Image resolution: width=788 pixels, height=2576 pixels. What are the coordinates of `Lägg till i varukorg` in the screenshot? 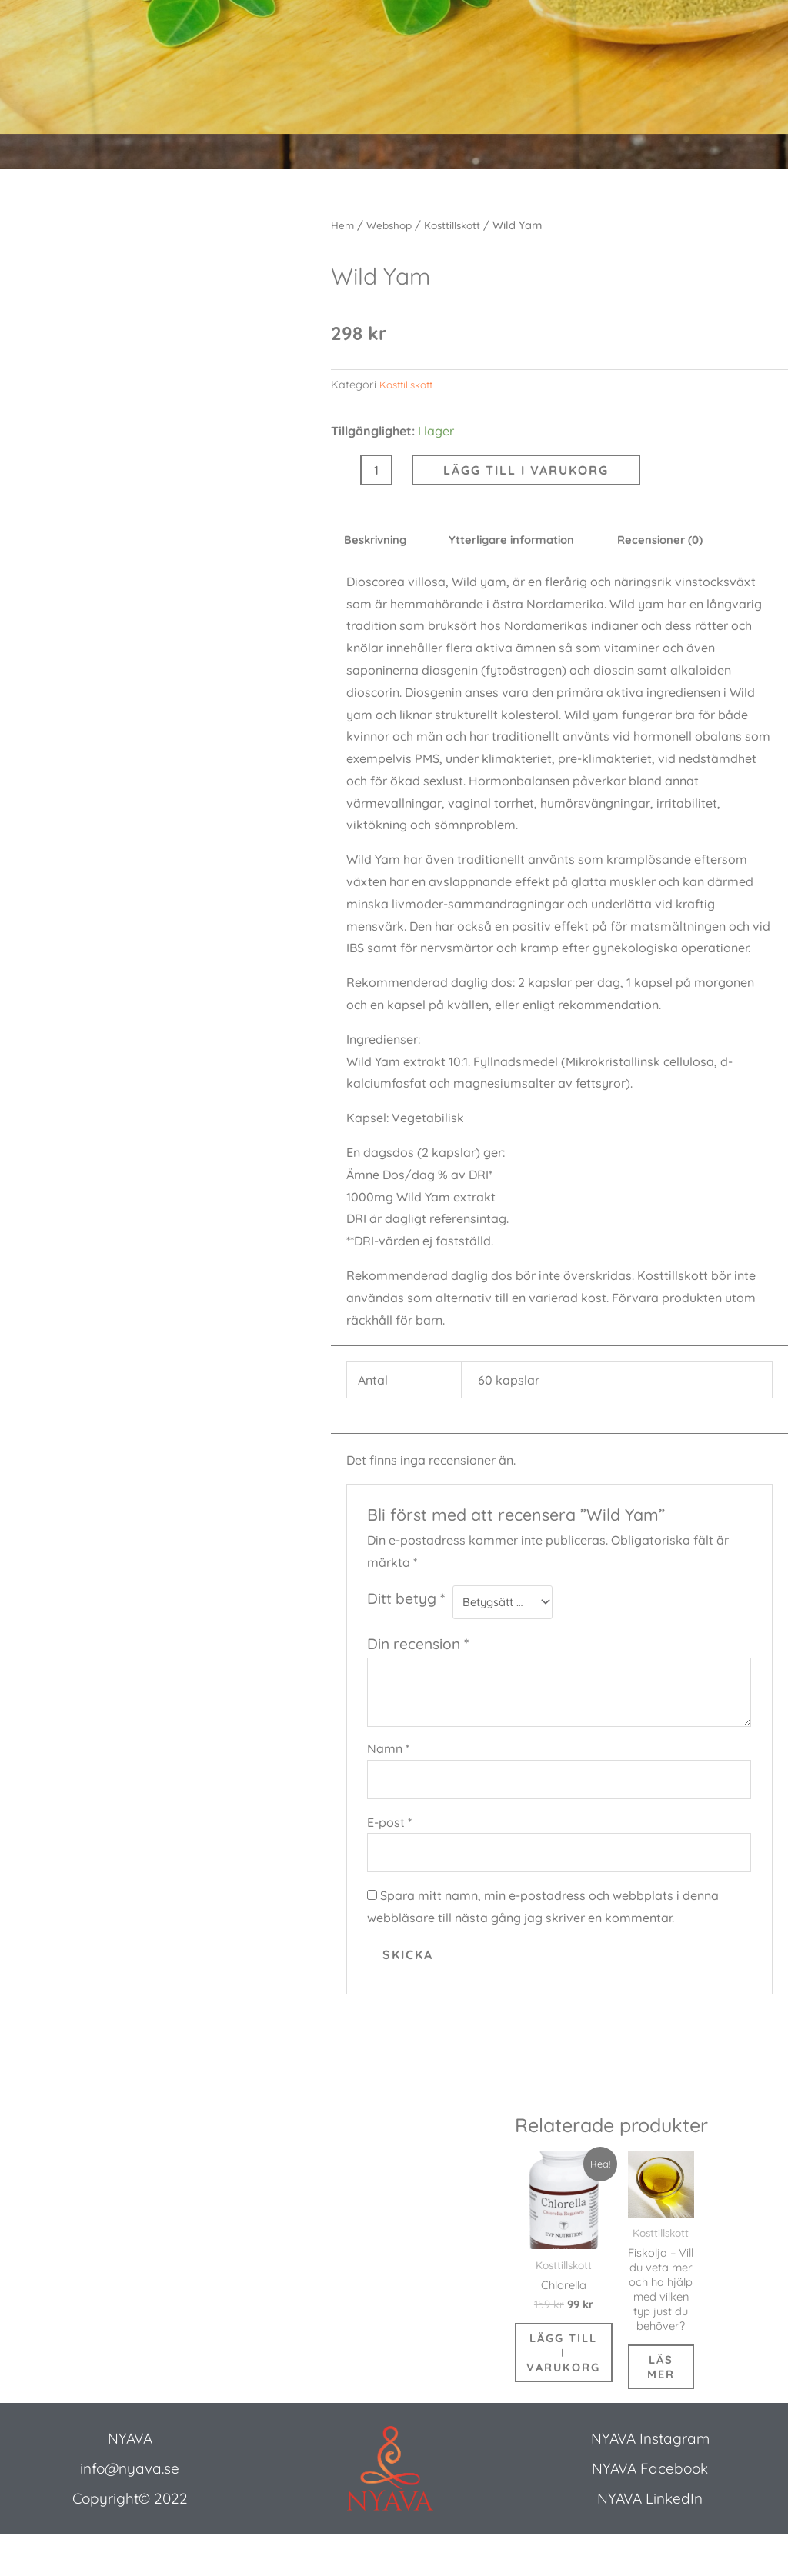 It's located at (526, 470).